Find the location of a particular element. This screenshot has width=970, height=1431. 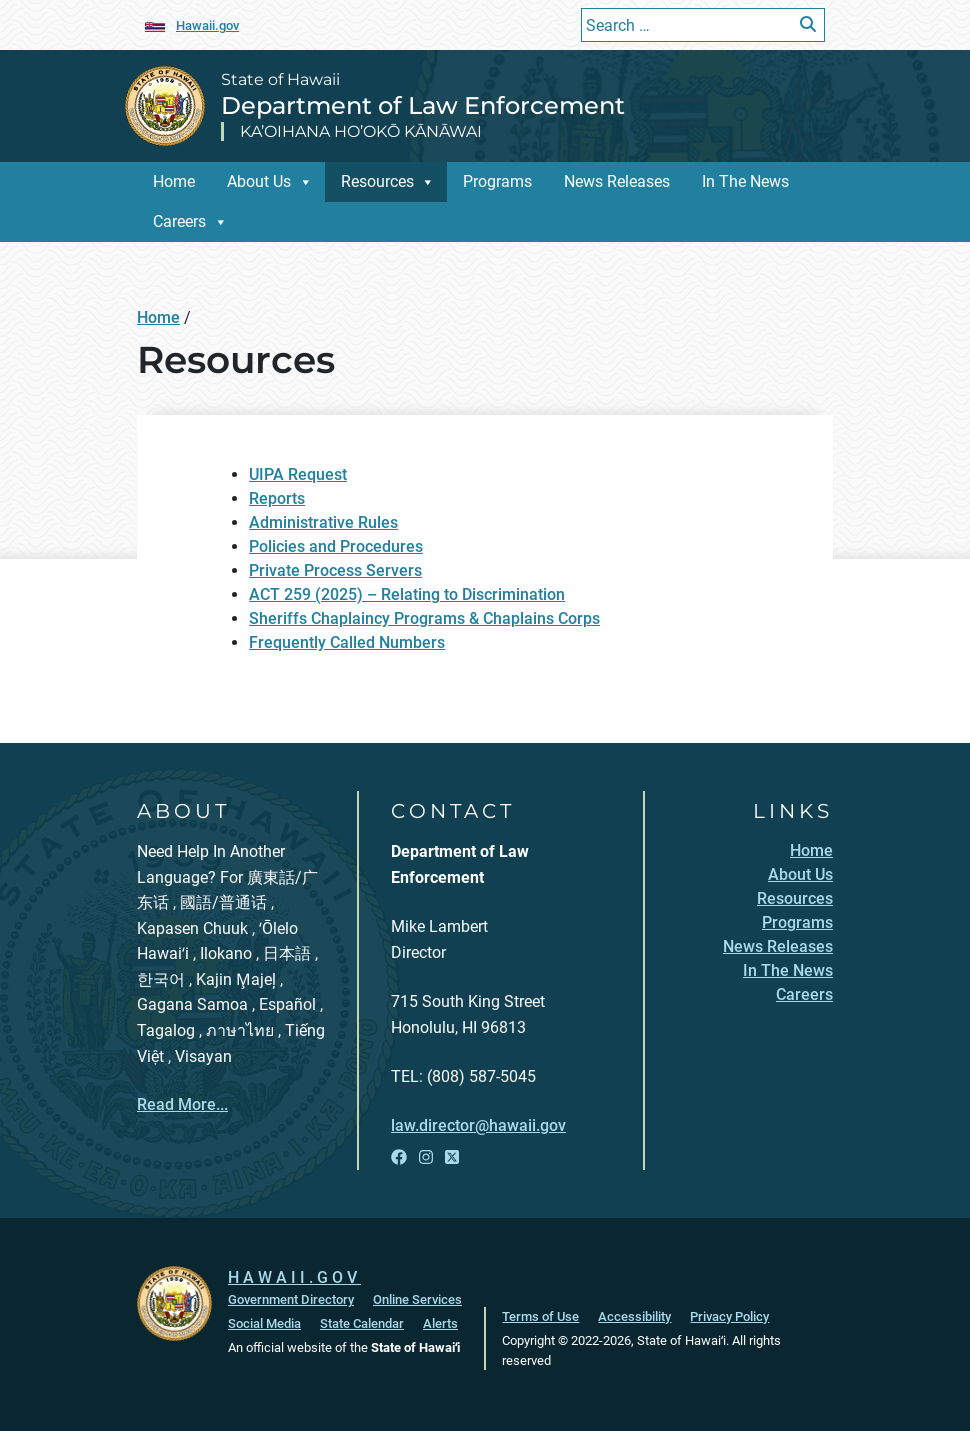

ACT 259 (2025) – Relating to Discrimination is located at coordinates (407, 594).